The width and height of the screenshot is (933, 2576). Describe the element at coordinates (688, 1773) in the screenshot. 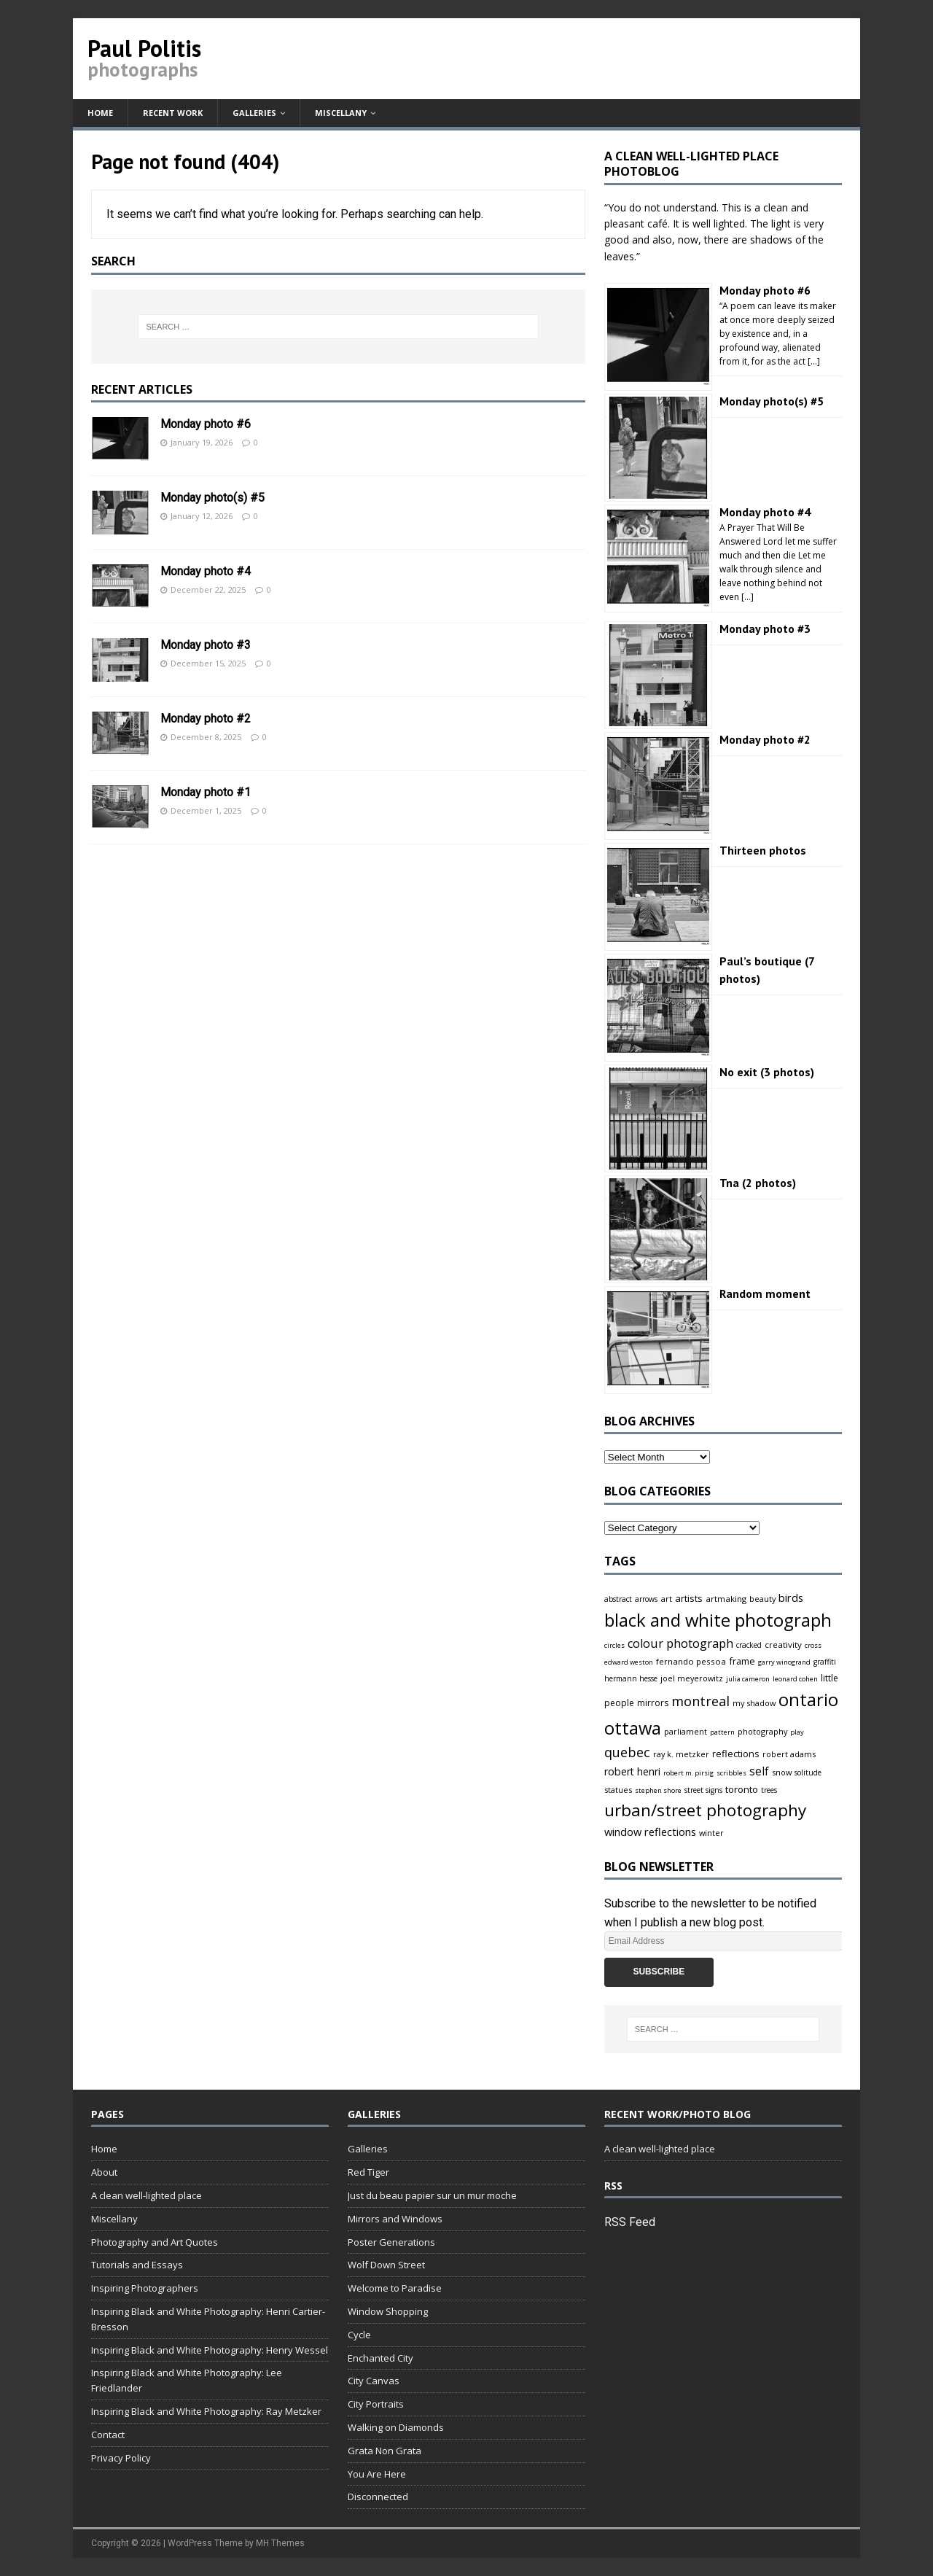

I see `robert m. pirsig [robert m. pirsig (3 items)]` at that location.